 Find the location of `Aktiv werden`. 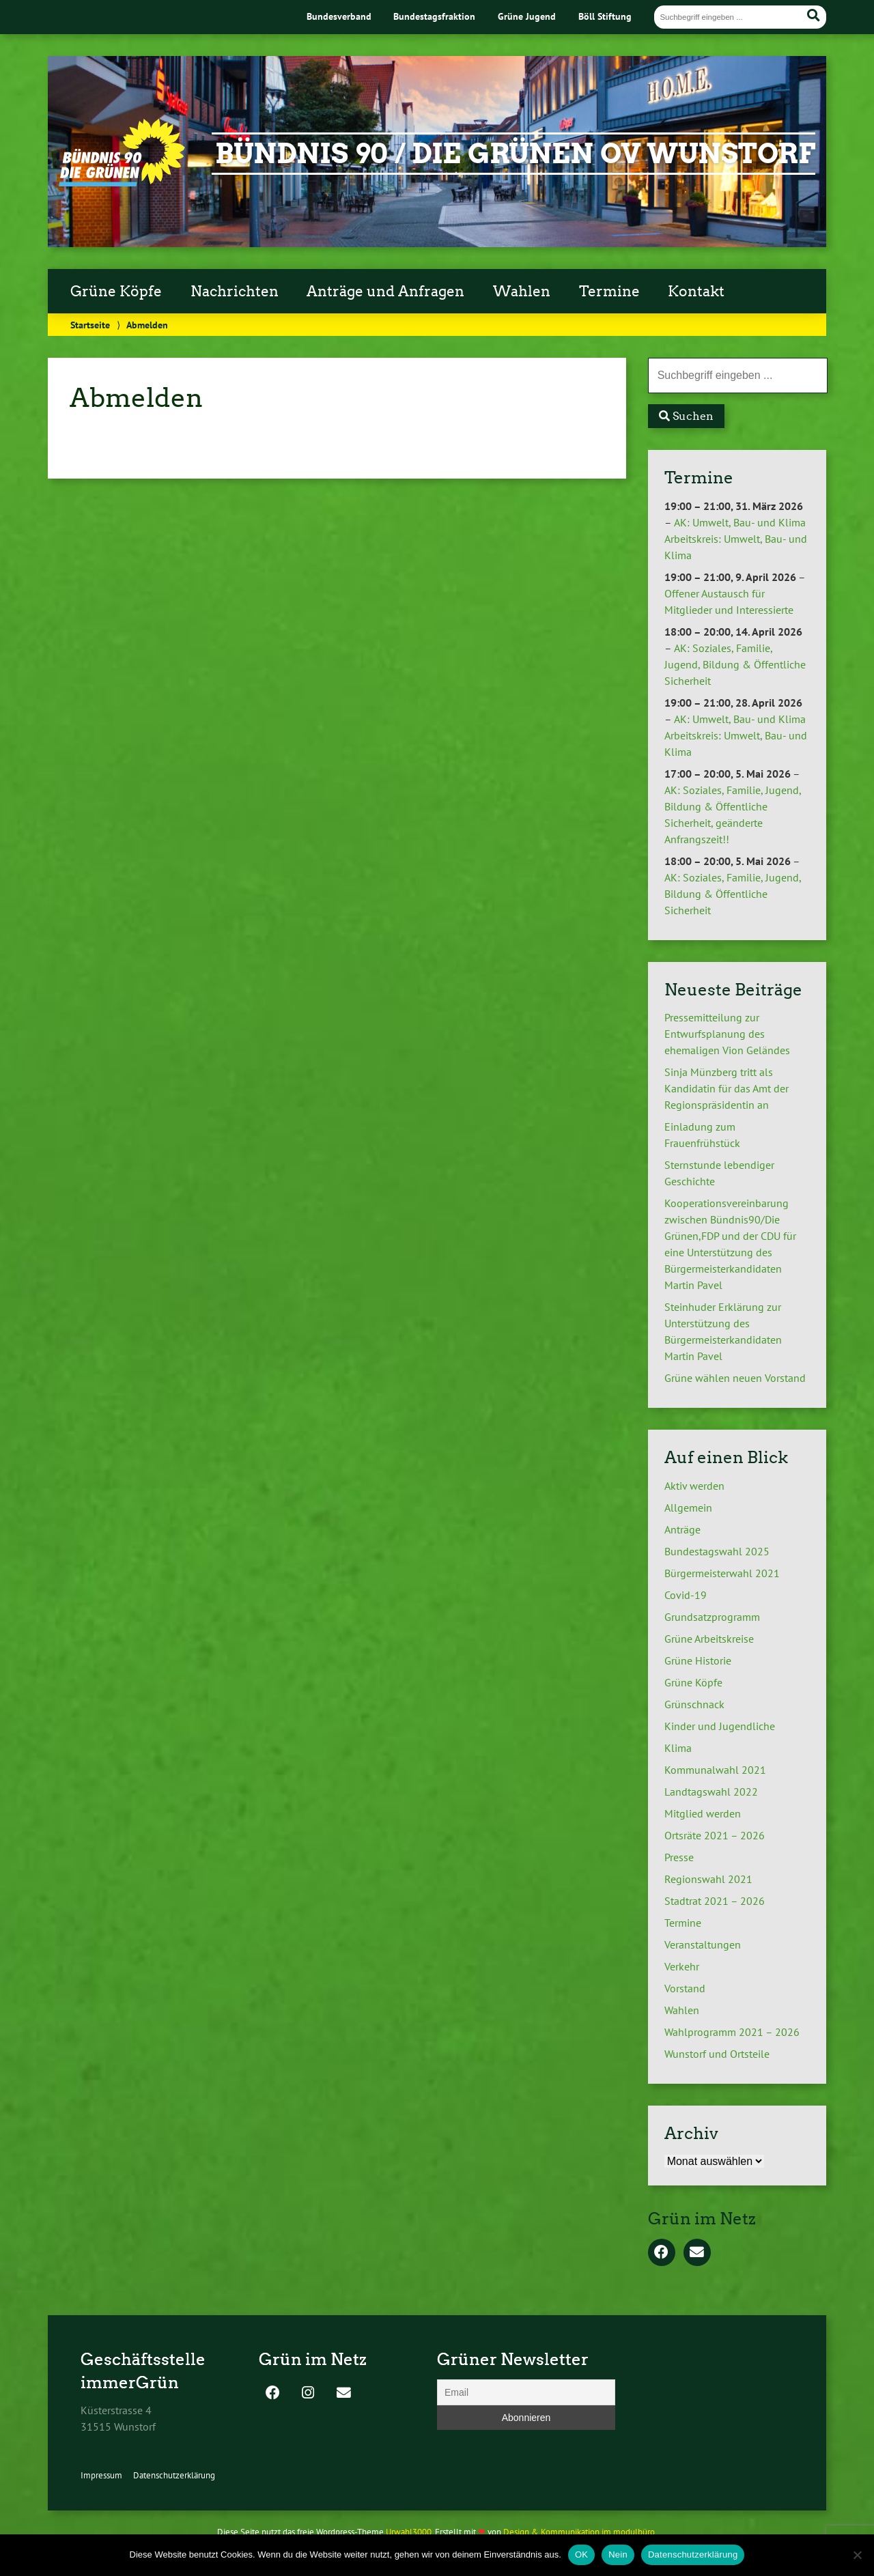

Aktiv werden is located at coordinates (694, 1485).